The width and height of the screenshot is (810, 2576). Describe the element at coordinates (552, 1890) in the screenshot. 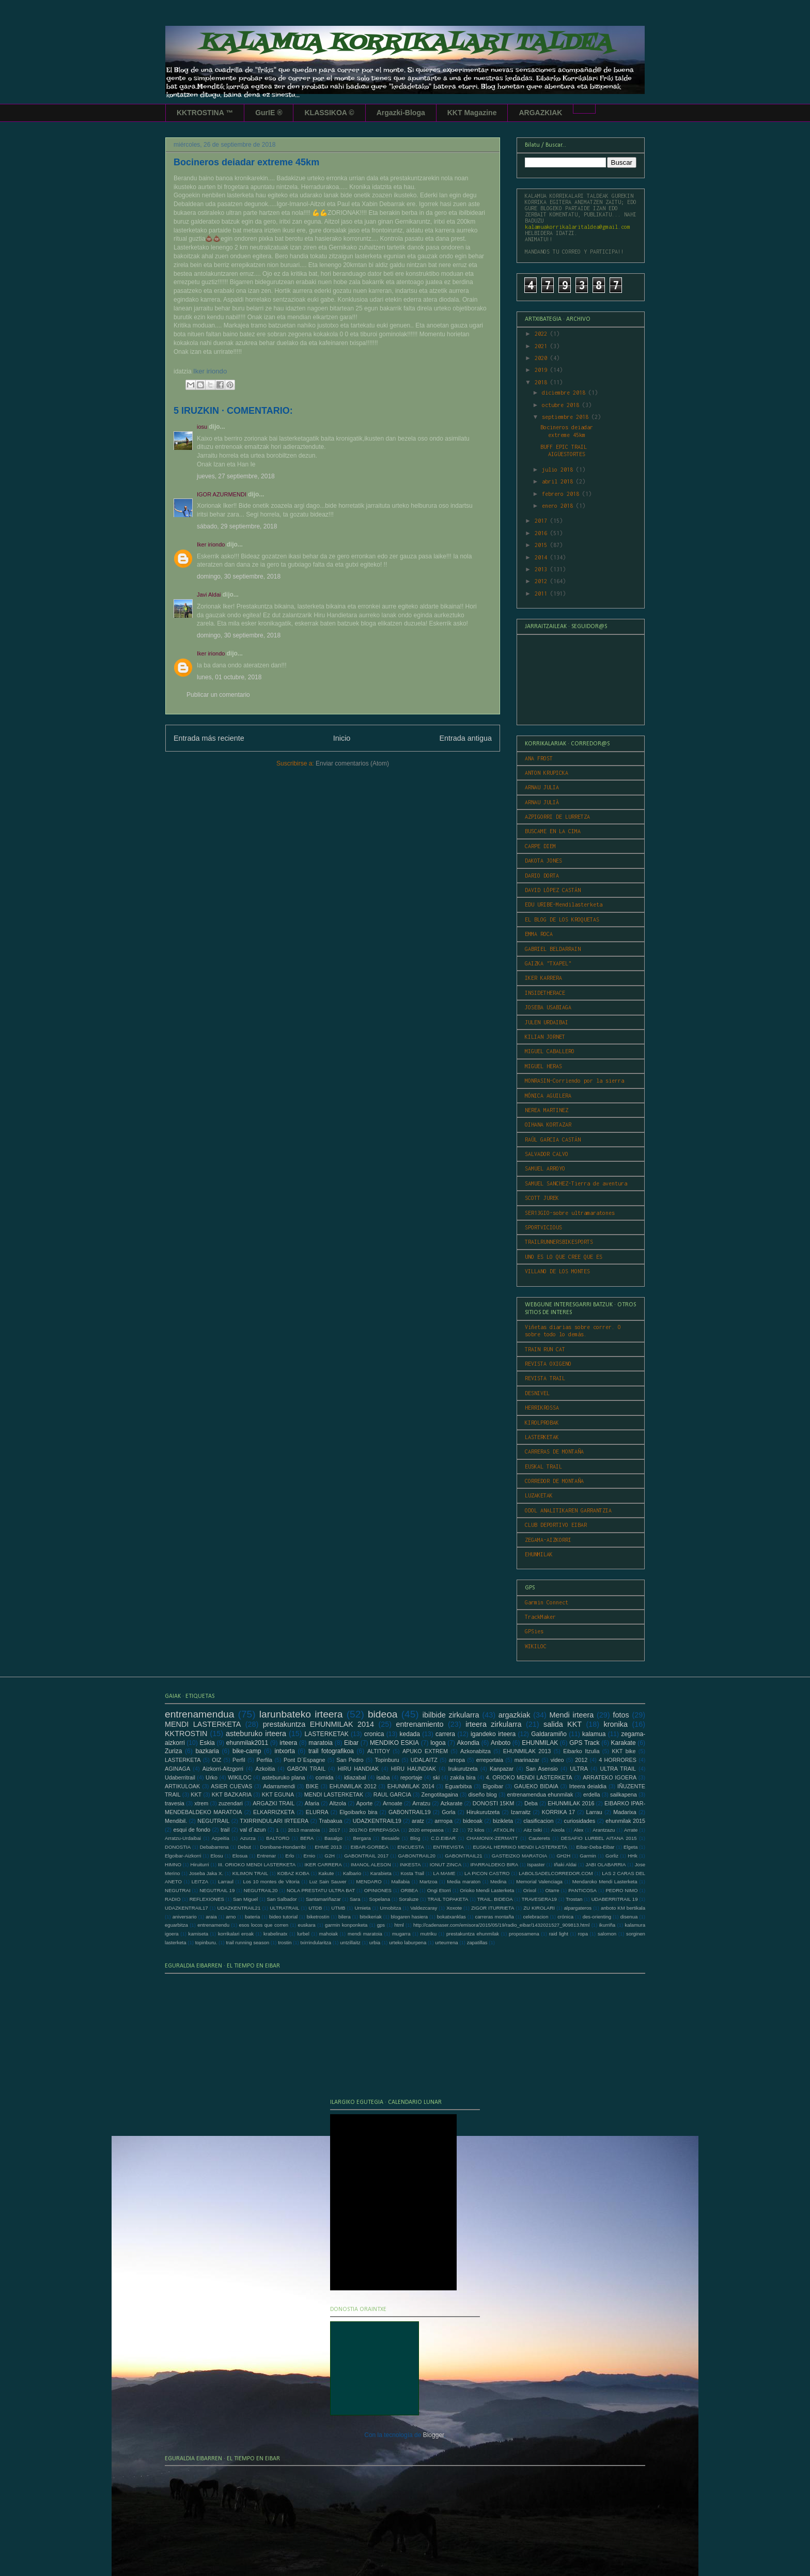

I see `Otarre` at that location.